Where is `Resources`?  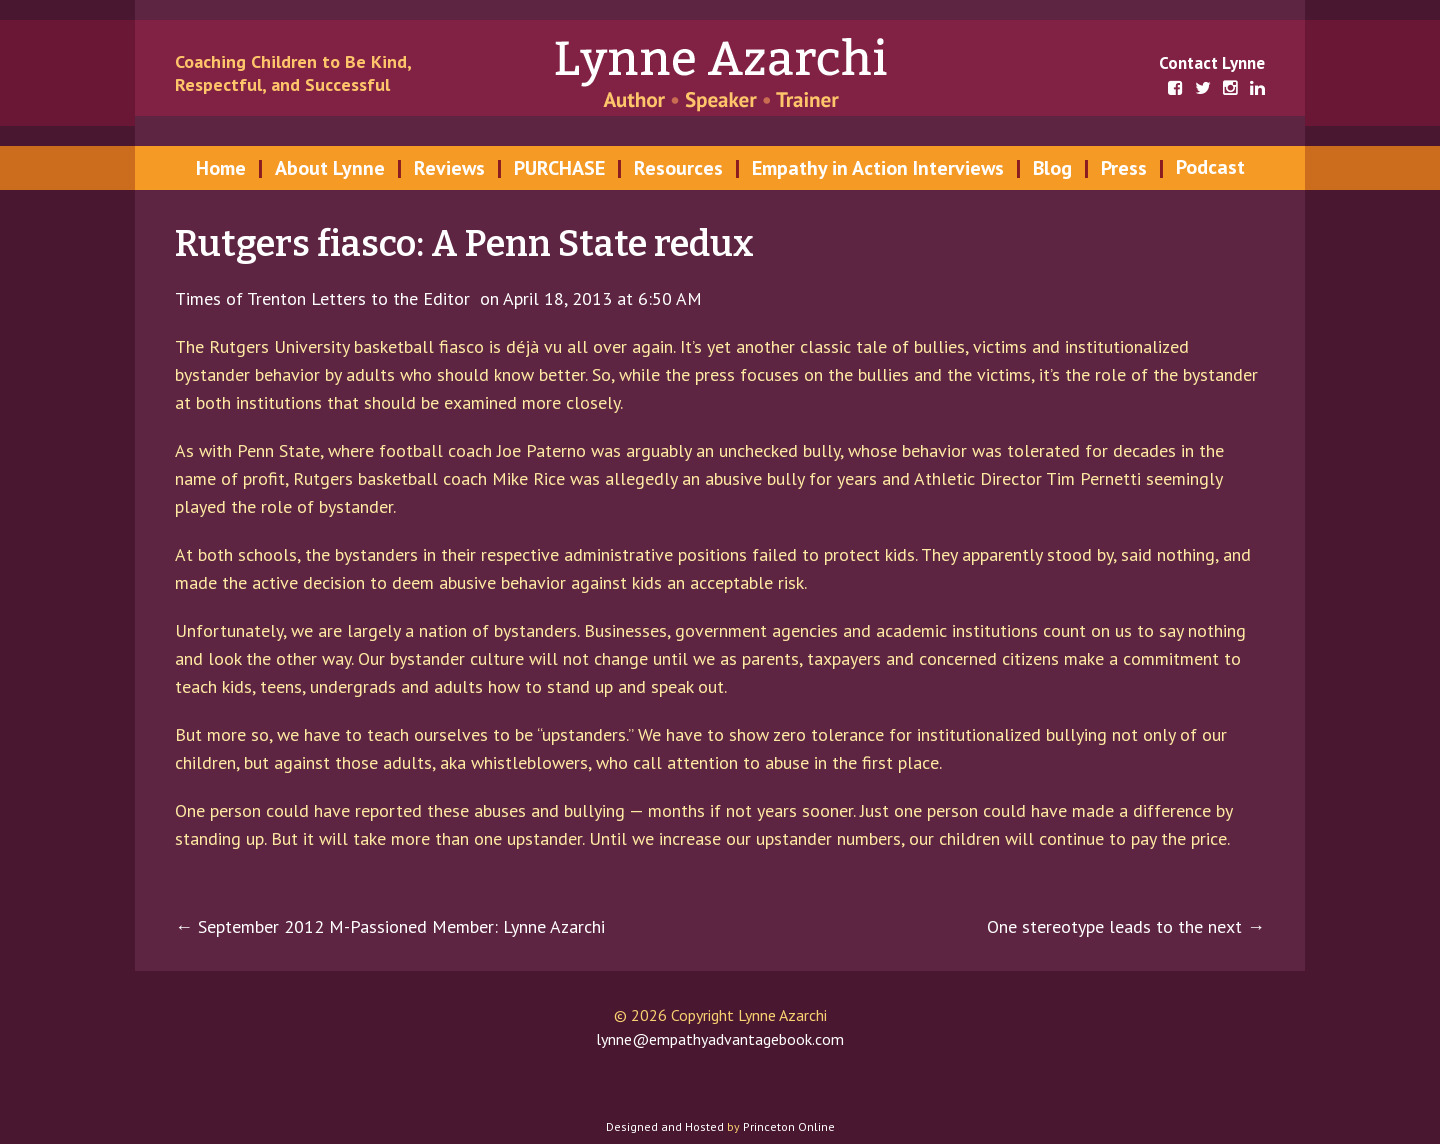 Resources is located at coordinates (678, 168).